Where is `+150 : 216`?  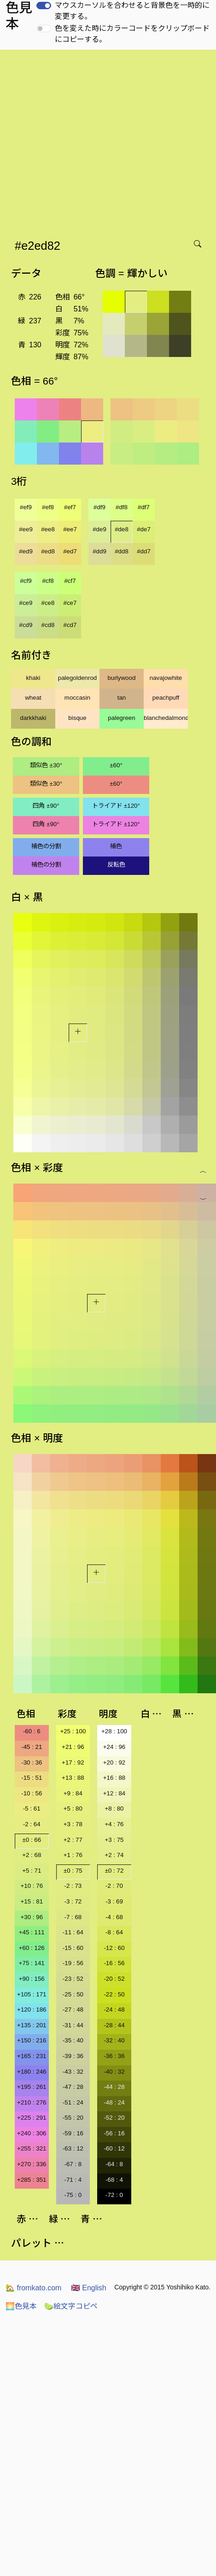
+150 : 216 is located at coordinates (31, 2040).